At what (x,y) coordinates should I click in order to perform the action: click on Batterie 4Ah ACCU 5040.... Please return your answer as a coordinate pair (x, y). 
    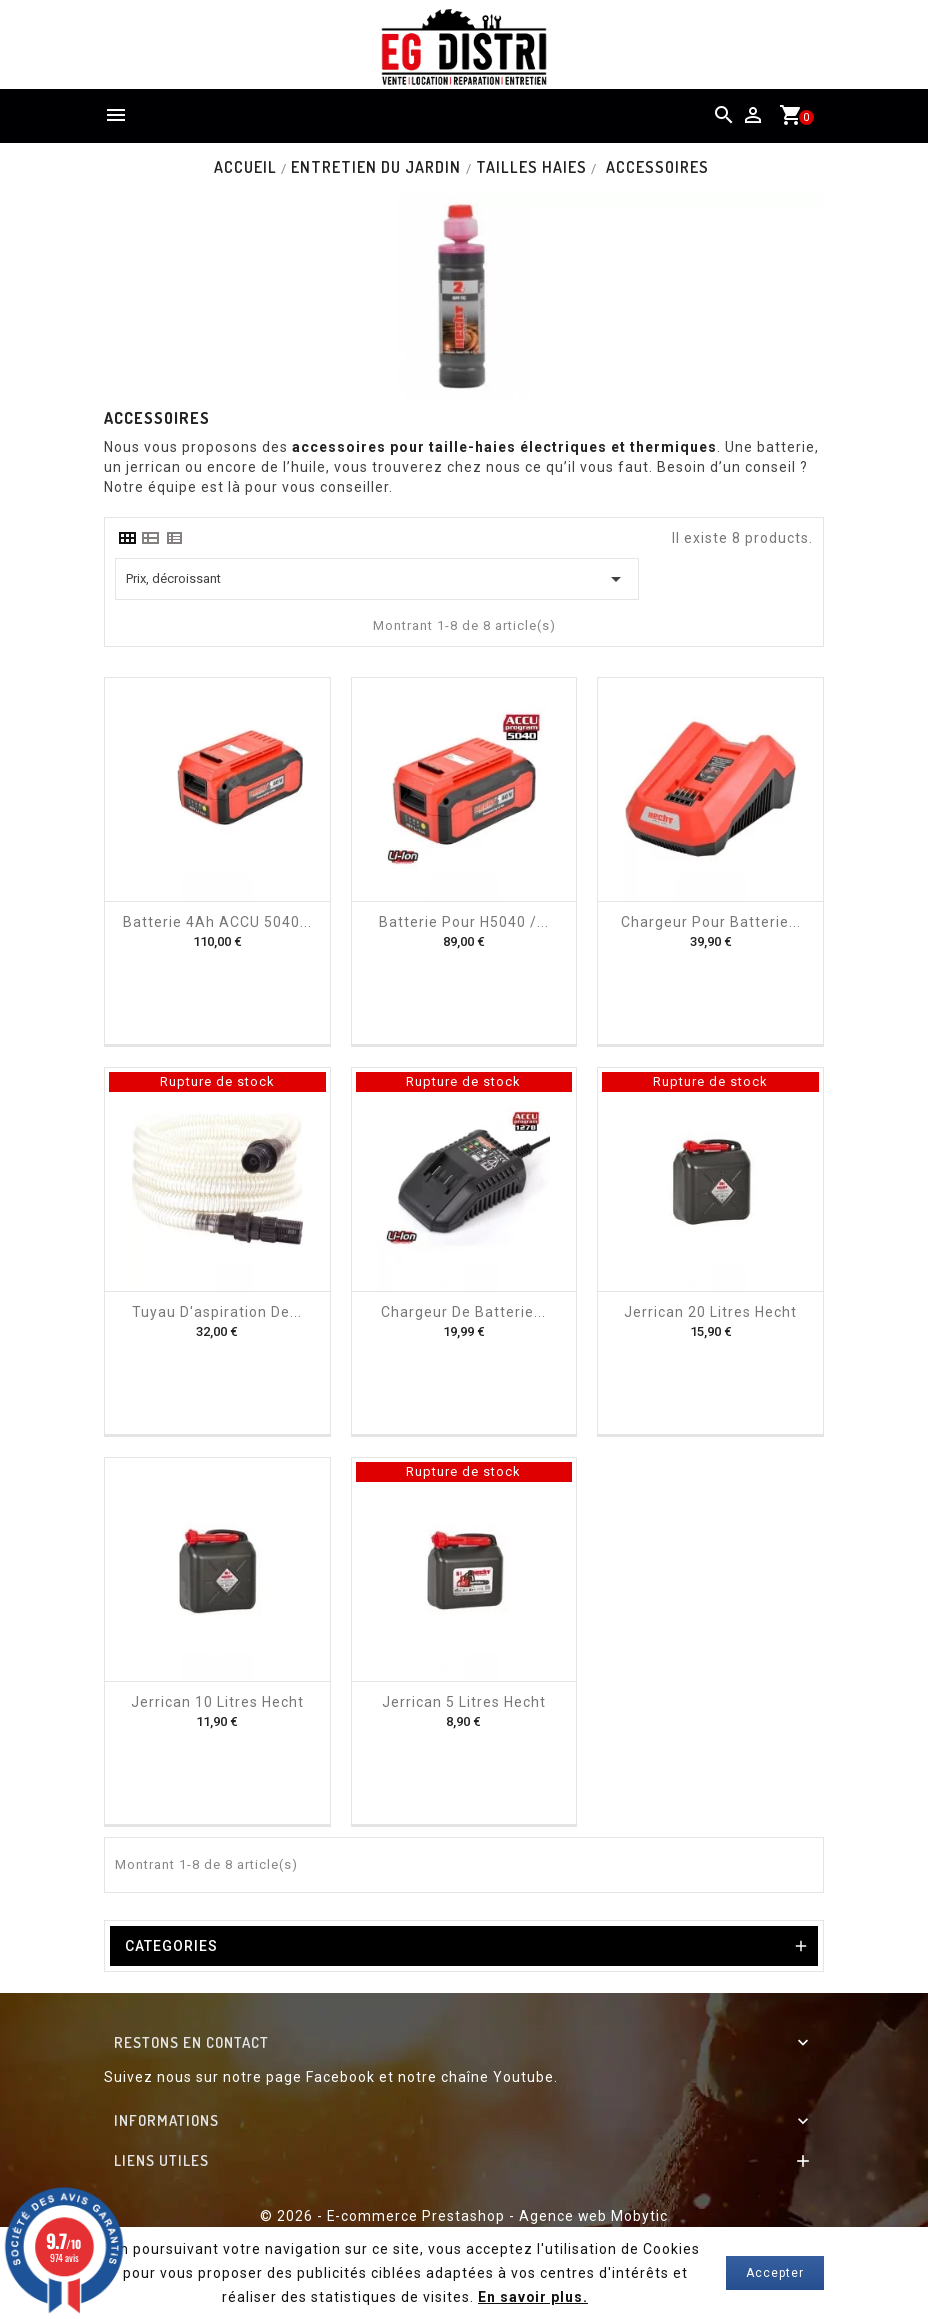
    Looking at the image, I should click on (217, 922).